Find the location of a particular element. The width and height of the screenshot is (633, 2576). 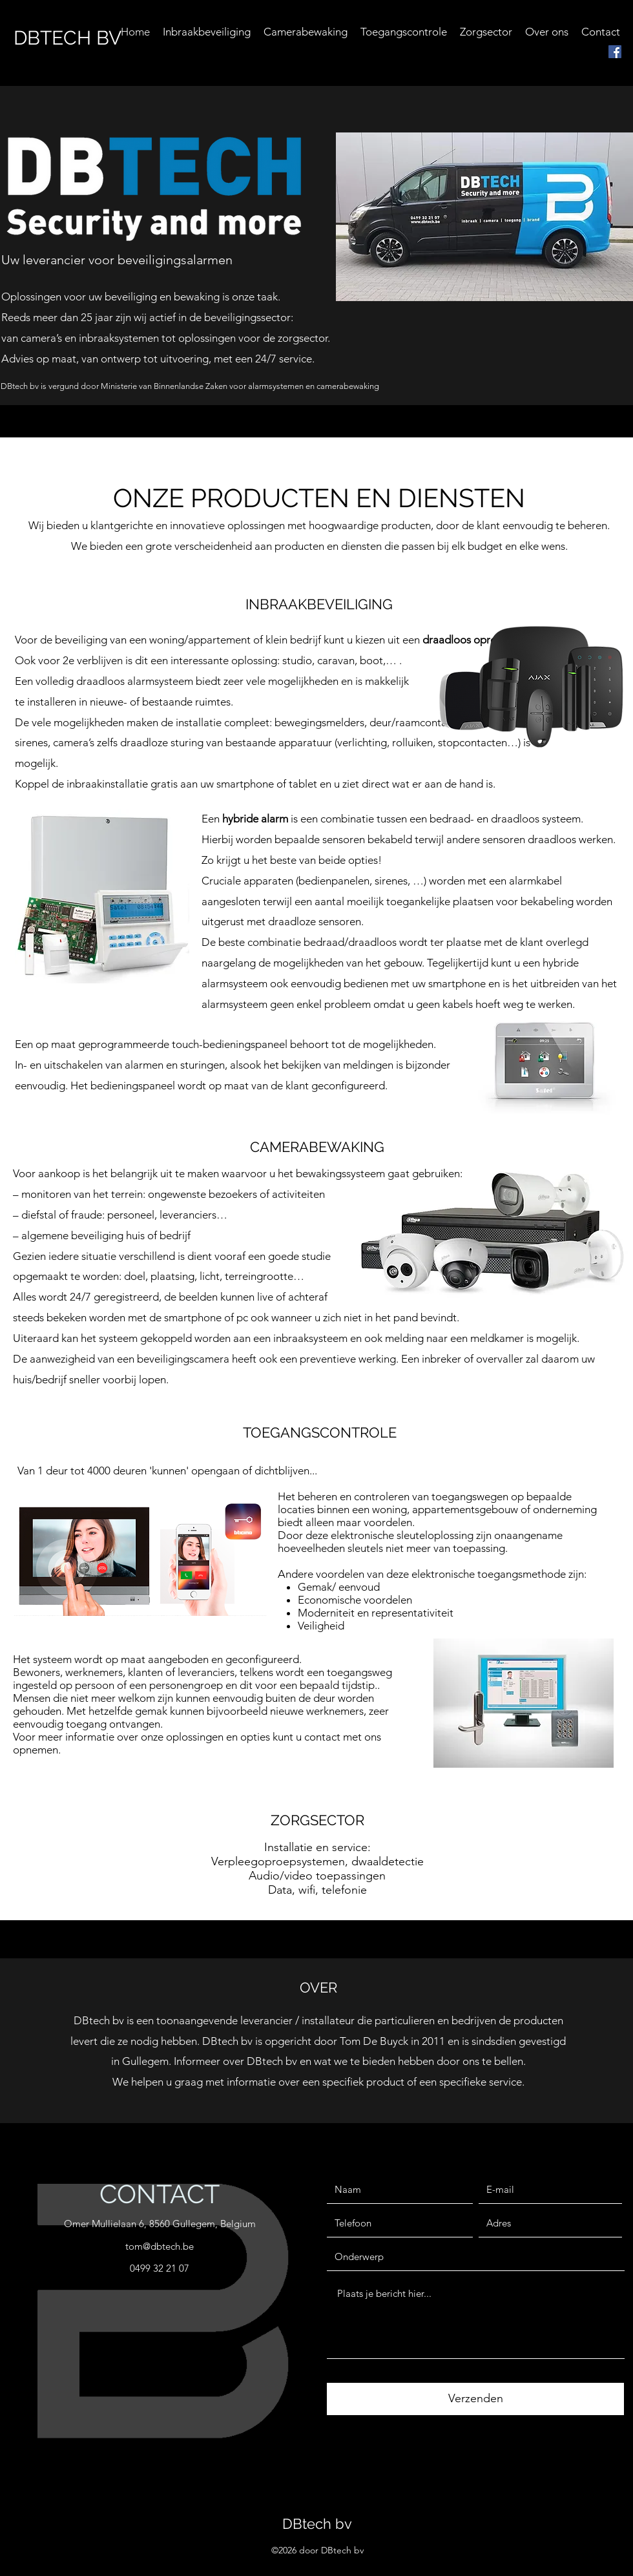

[Verzenden] is located at coordinates (475, 2399).